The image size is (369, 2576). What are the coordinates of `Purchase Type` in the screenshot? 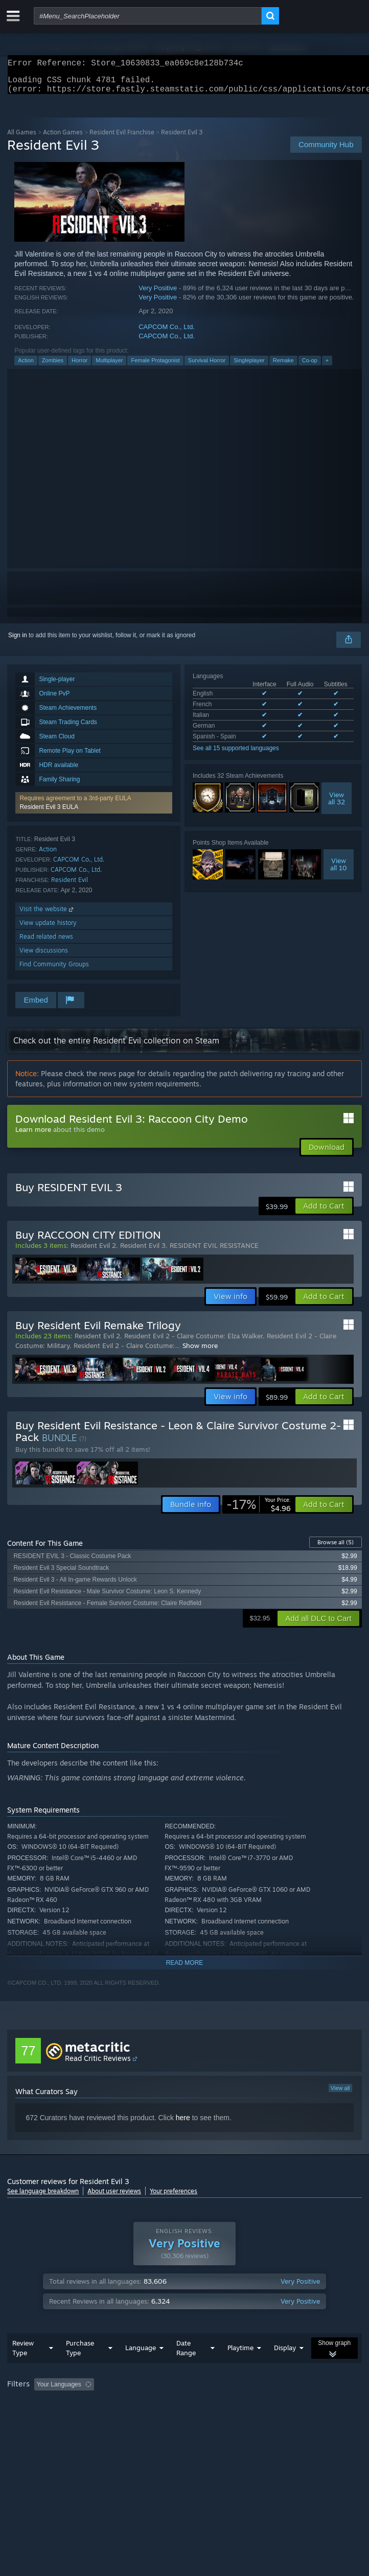 It's located at (80, 2368).